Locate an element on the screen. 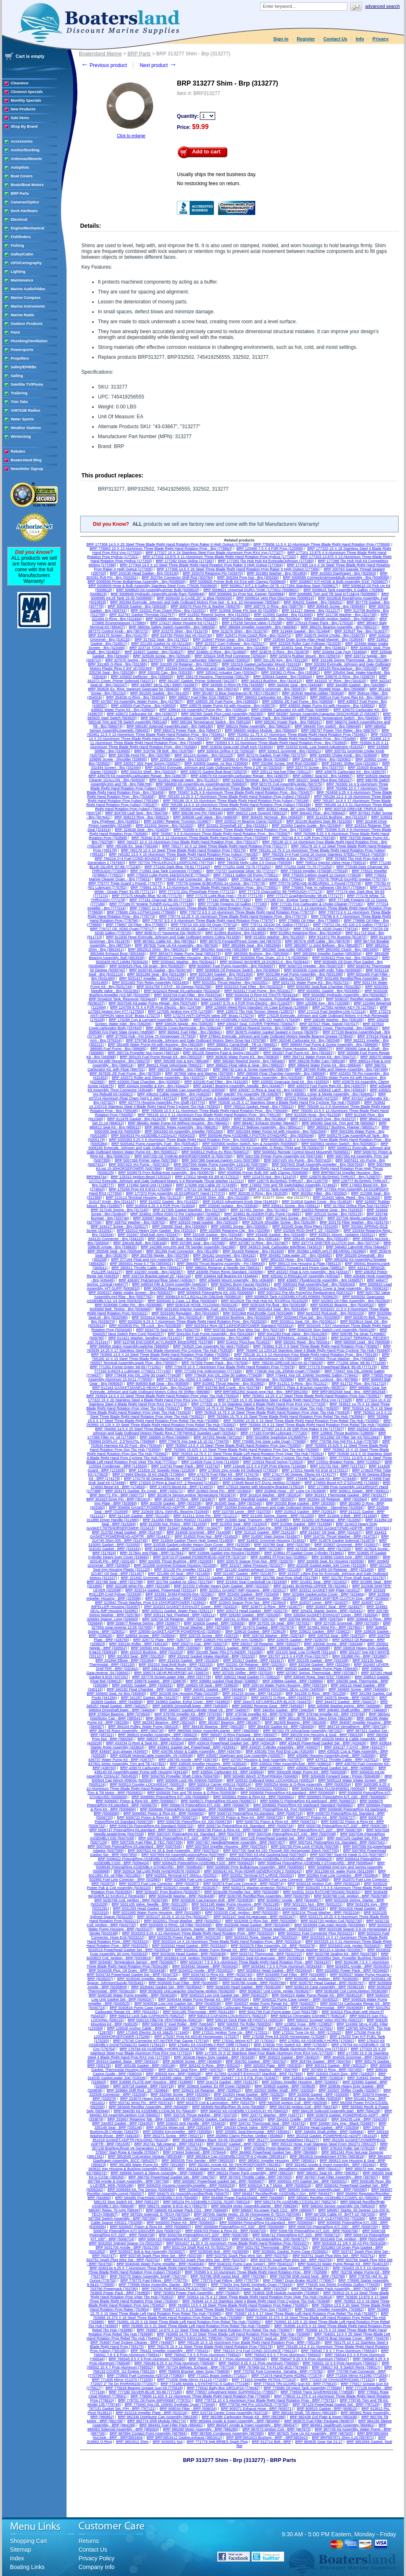  BRP 346462 Labyrinth Ring (346462) is located at coordinates (357, 1247).